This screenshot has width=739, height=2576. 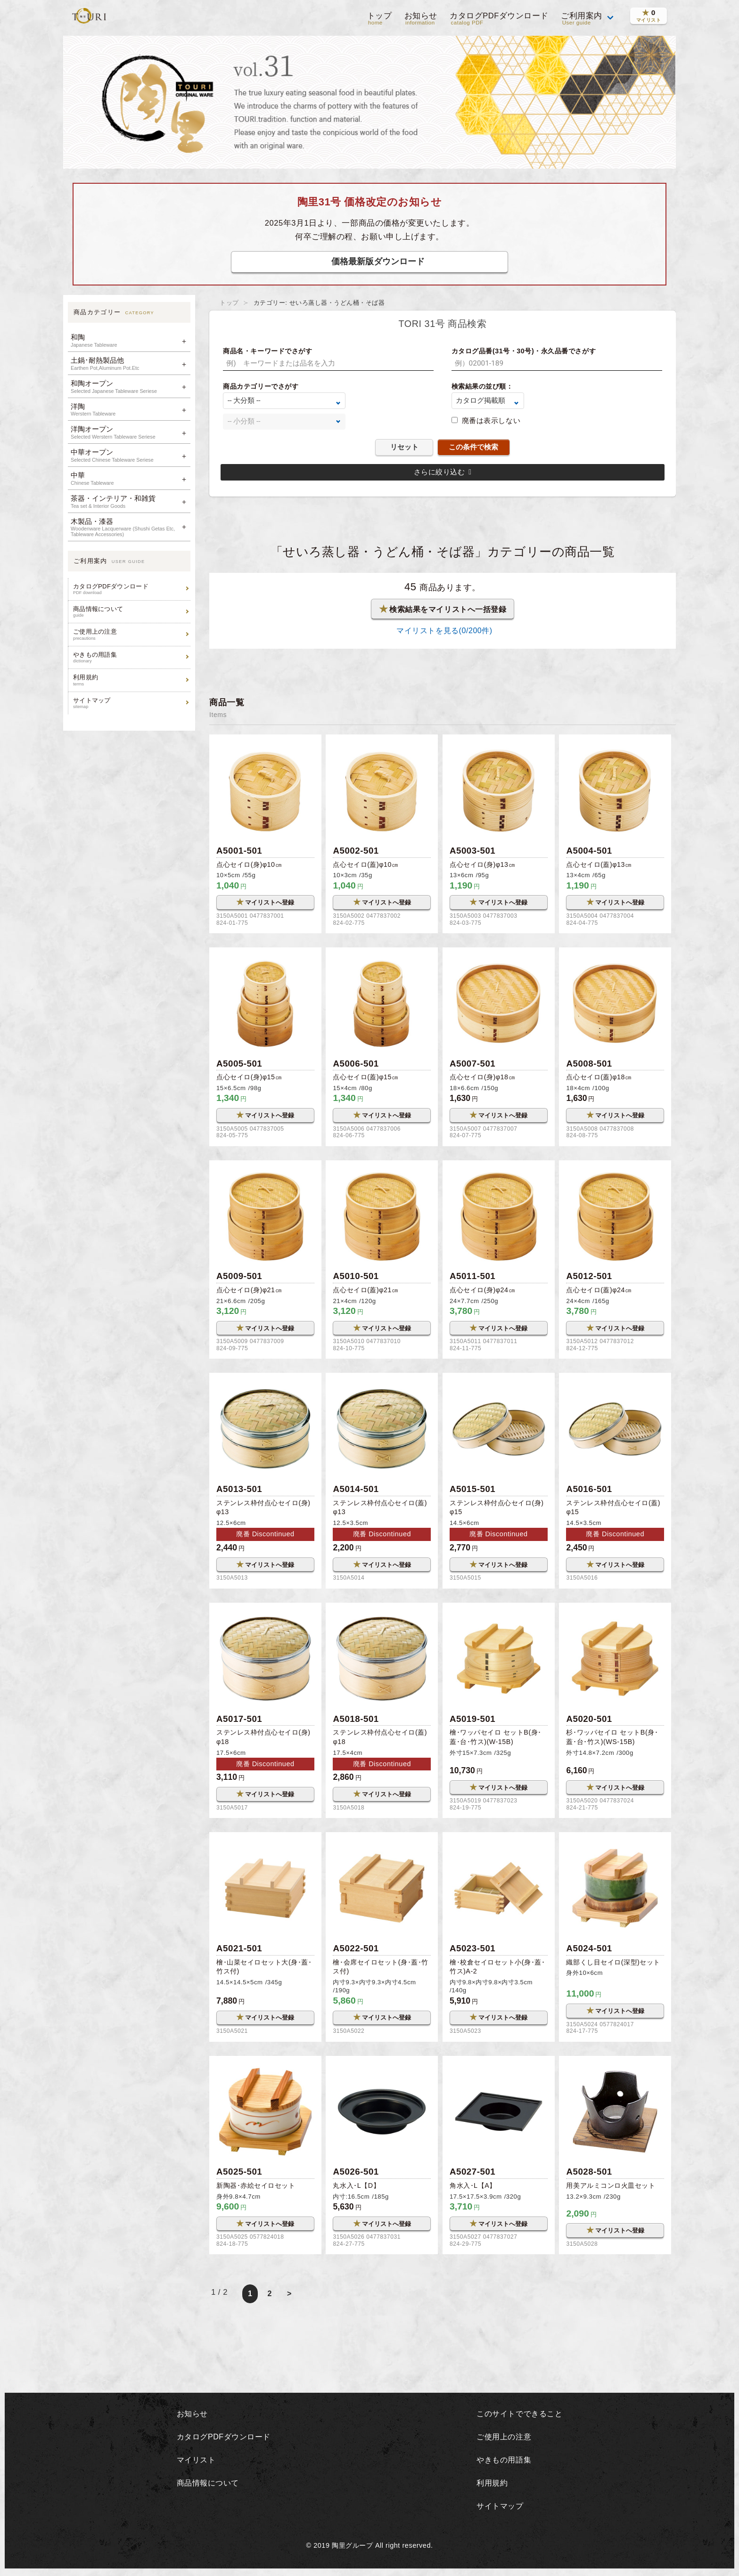 I want to click on 検索結果の並び順：, so click(x=482, y=386).